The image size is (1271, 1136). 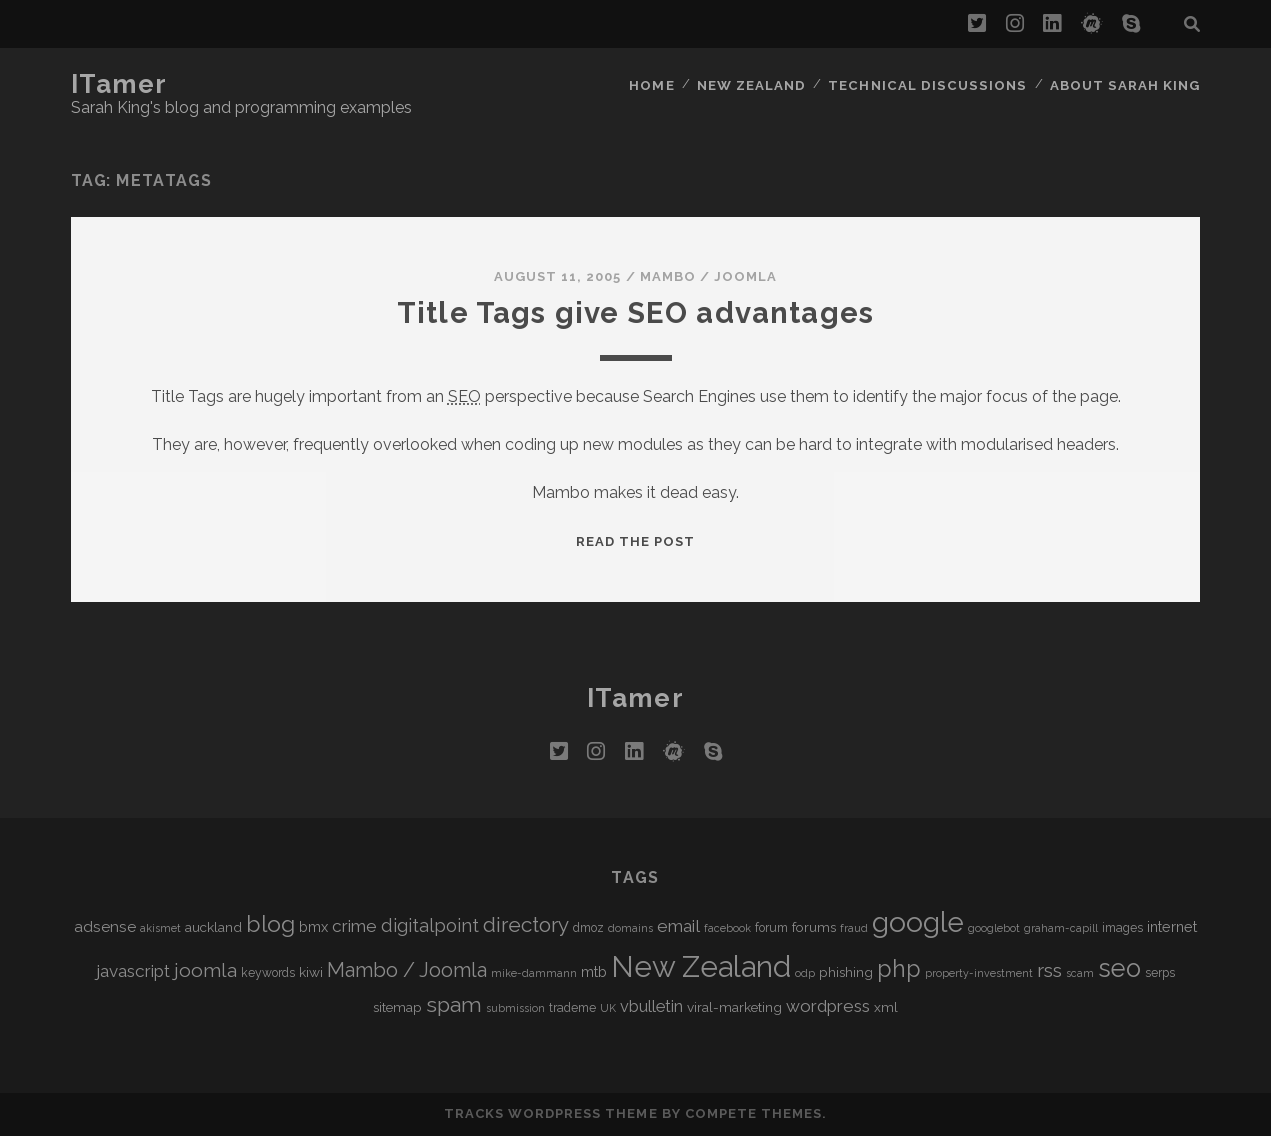 I want to click on Mambo / Joomla [Mambo / Joomla (14 items)], so click(x=407, y=970).